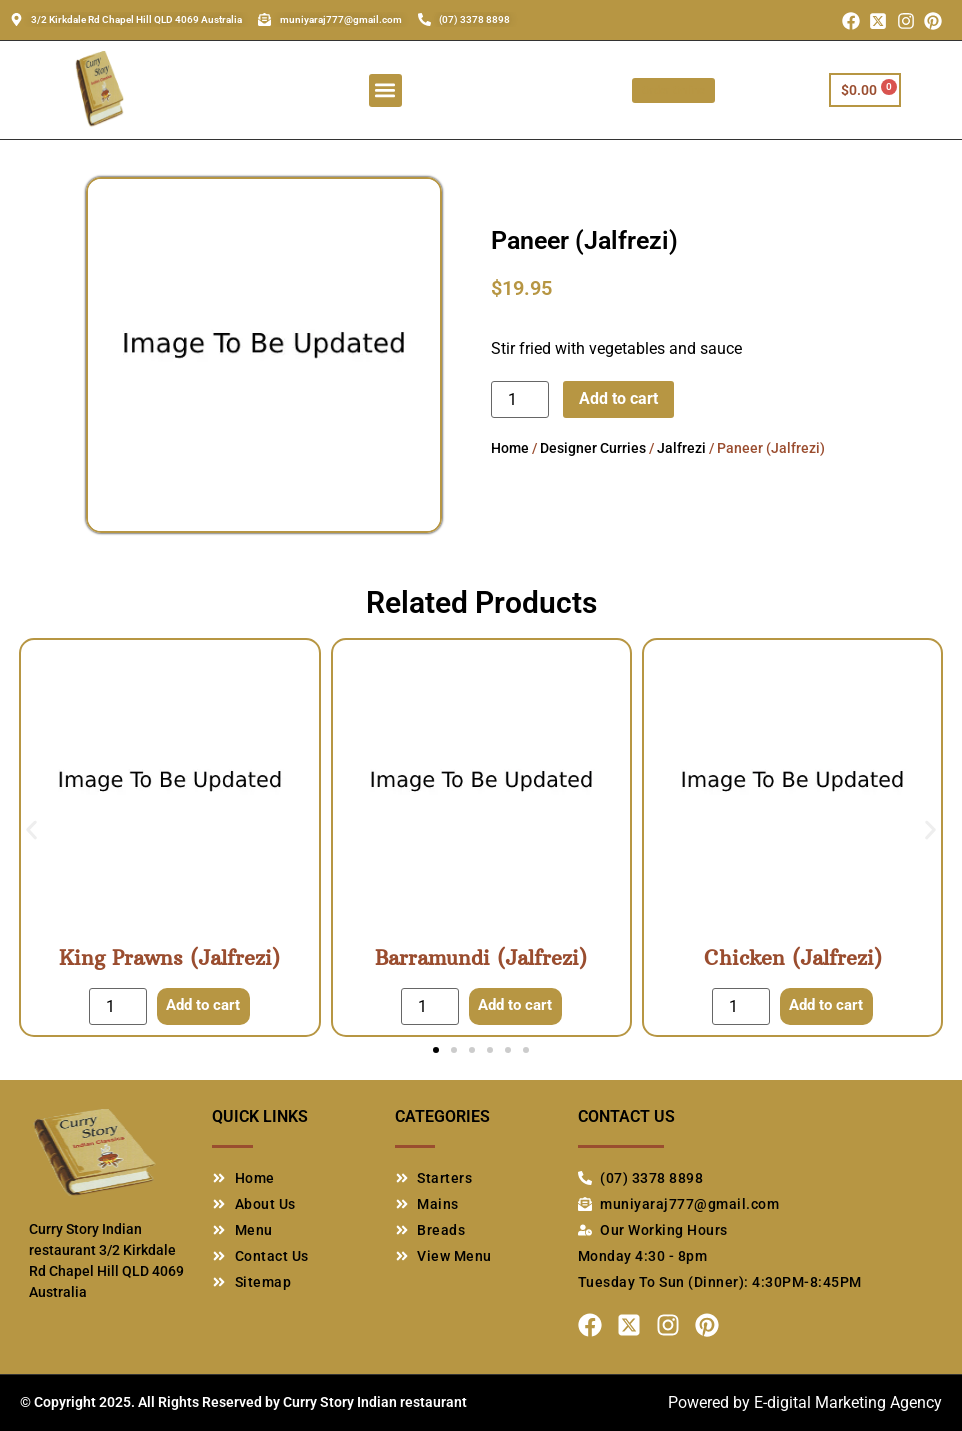 This screenshot has height=1431, width=962. I want to click on Home, so click(510, 448).